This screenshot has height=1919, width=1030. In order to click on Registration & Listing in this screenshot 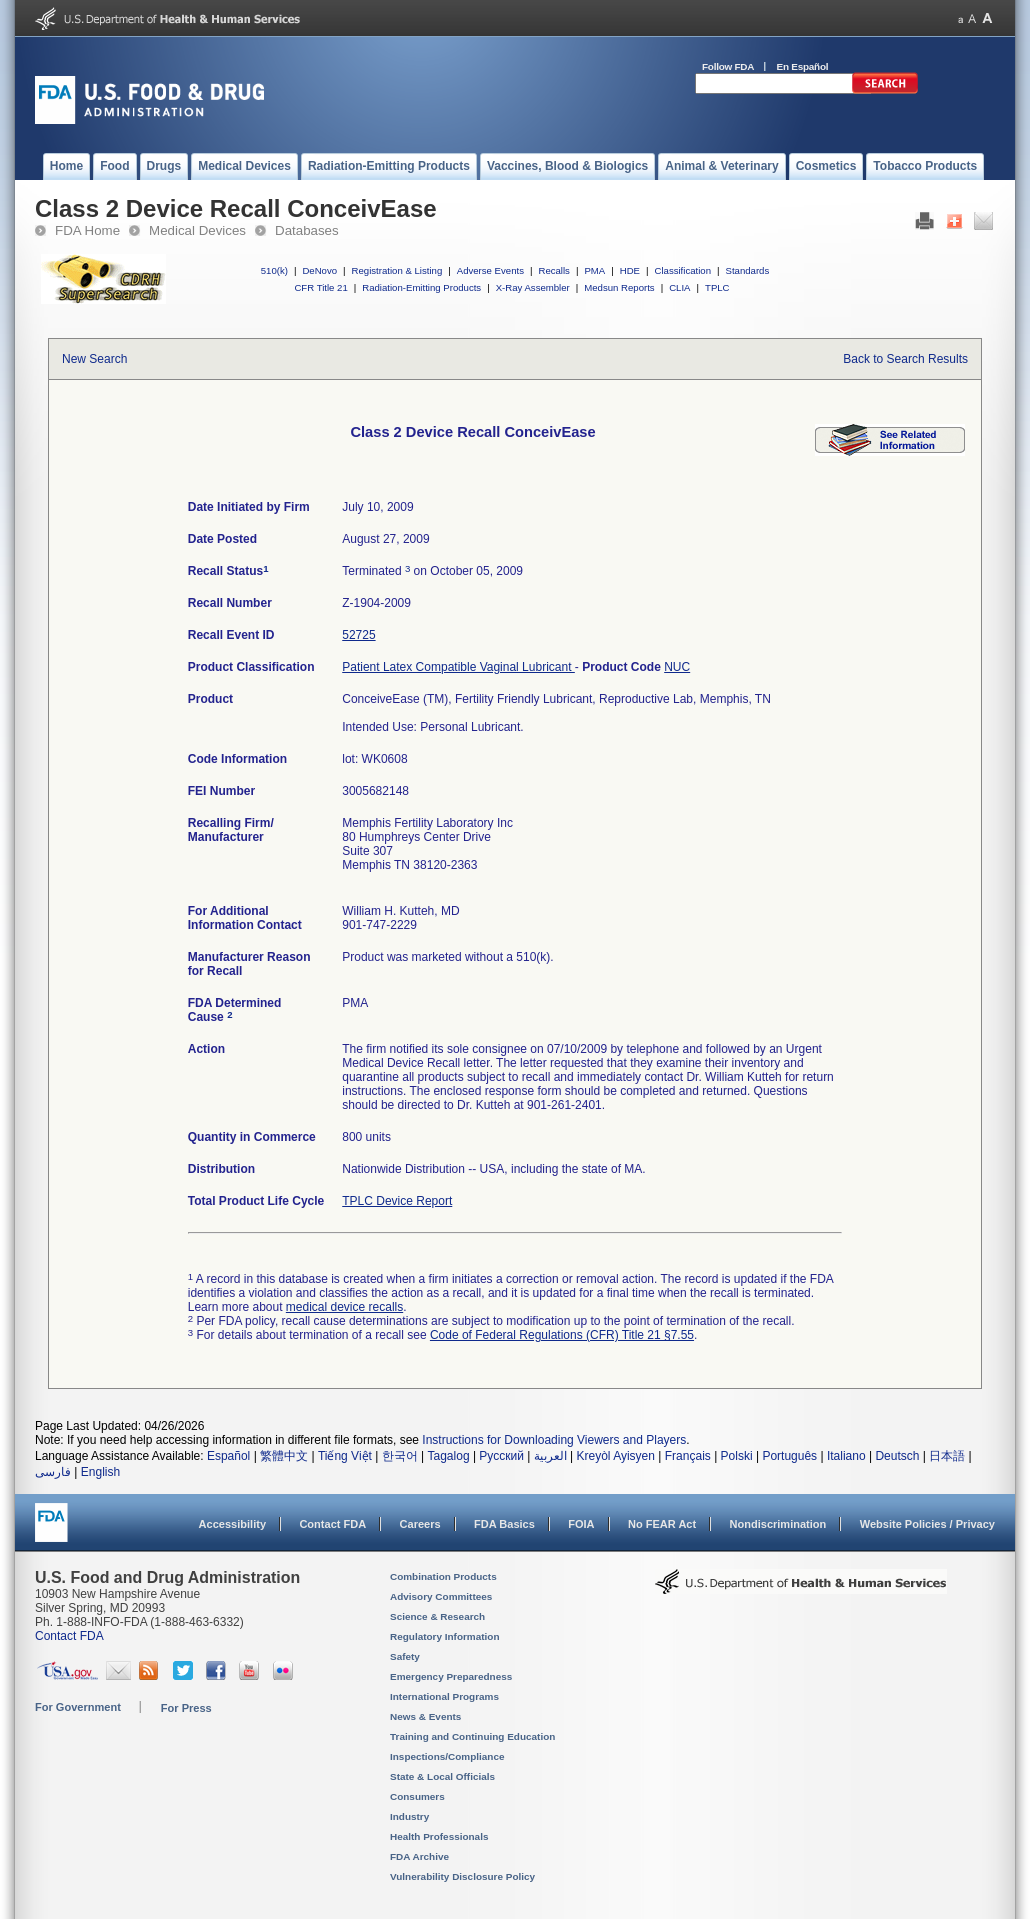, I will do `click(397, 270)`.